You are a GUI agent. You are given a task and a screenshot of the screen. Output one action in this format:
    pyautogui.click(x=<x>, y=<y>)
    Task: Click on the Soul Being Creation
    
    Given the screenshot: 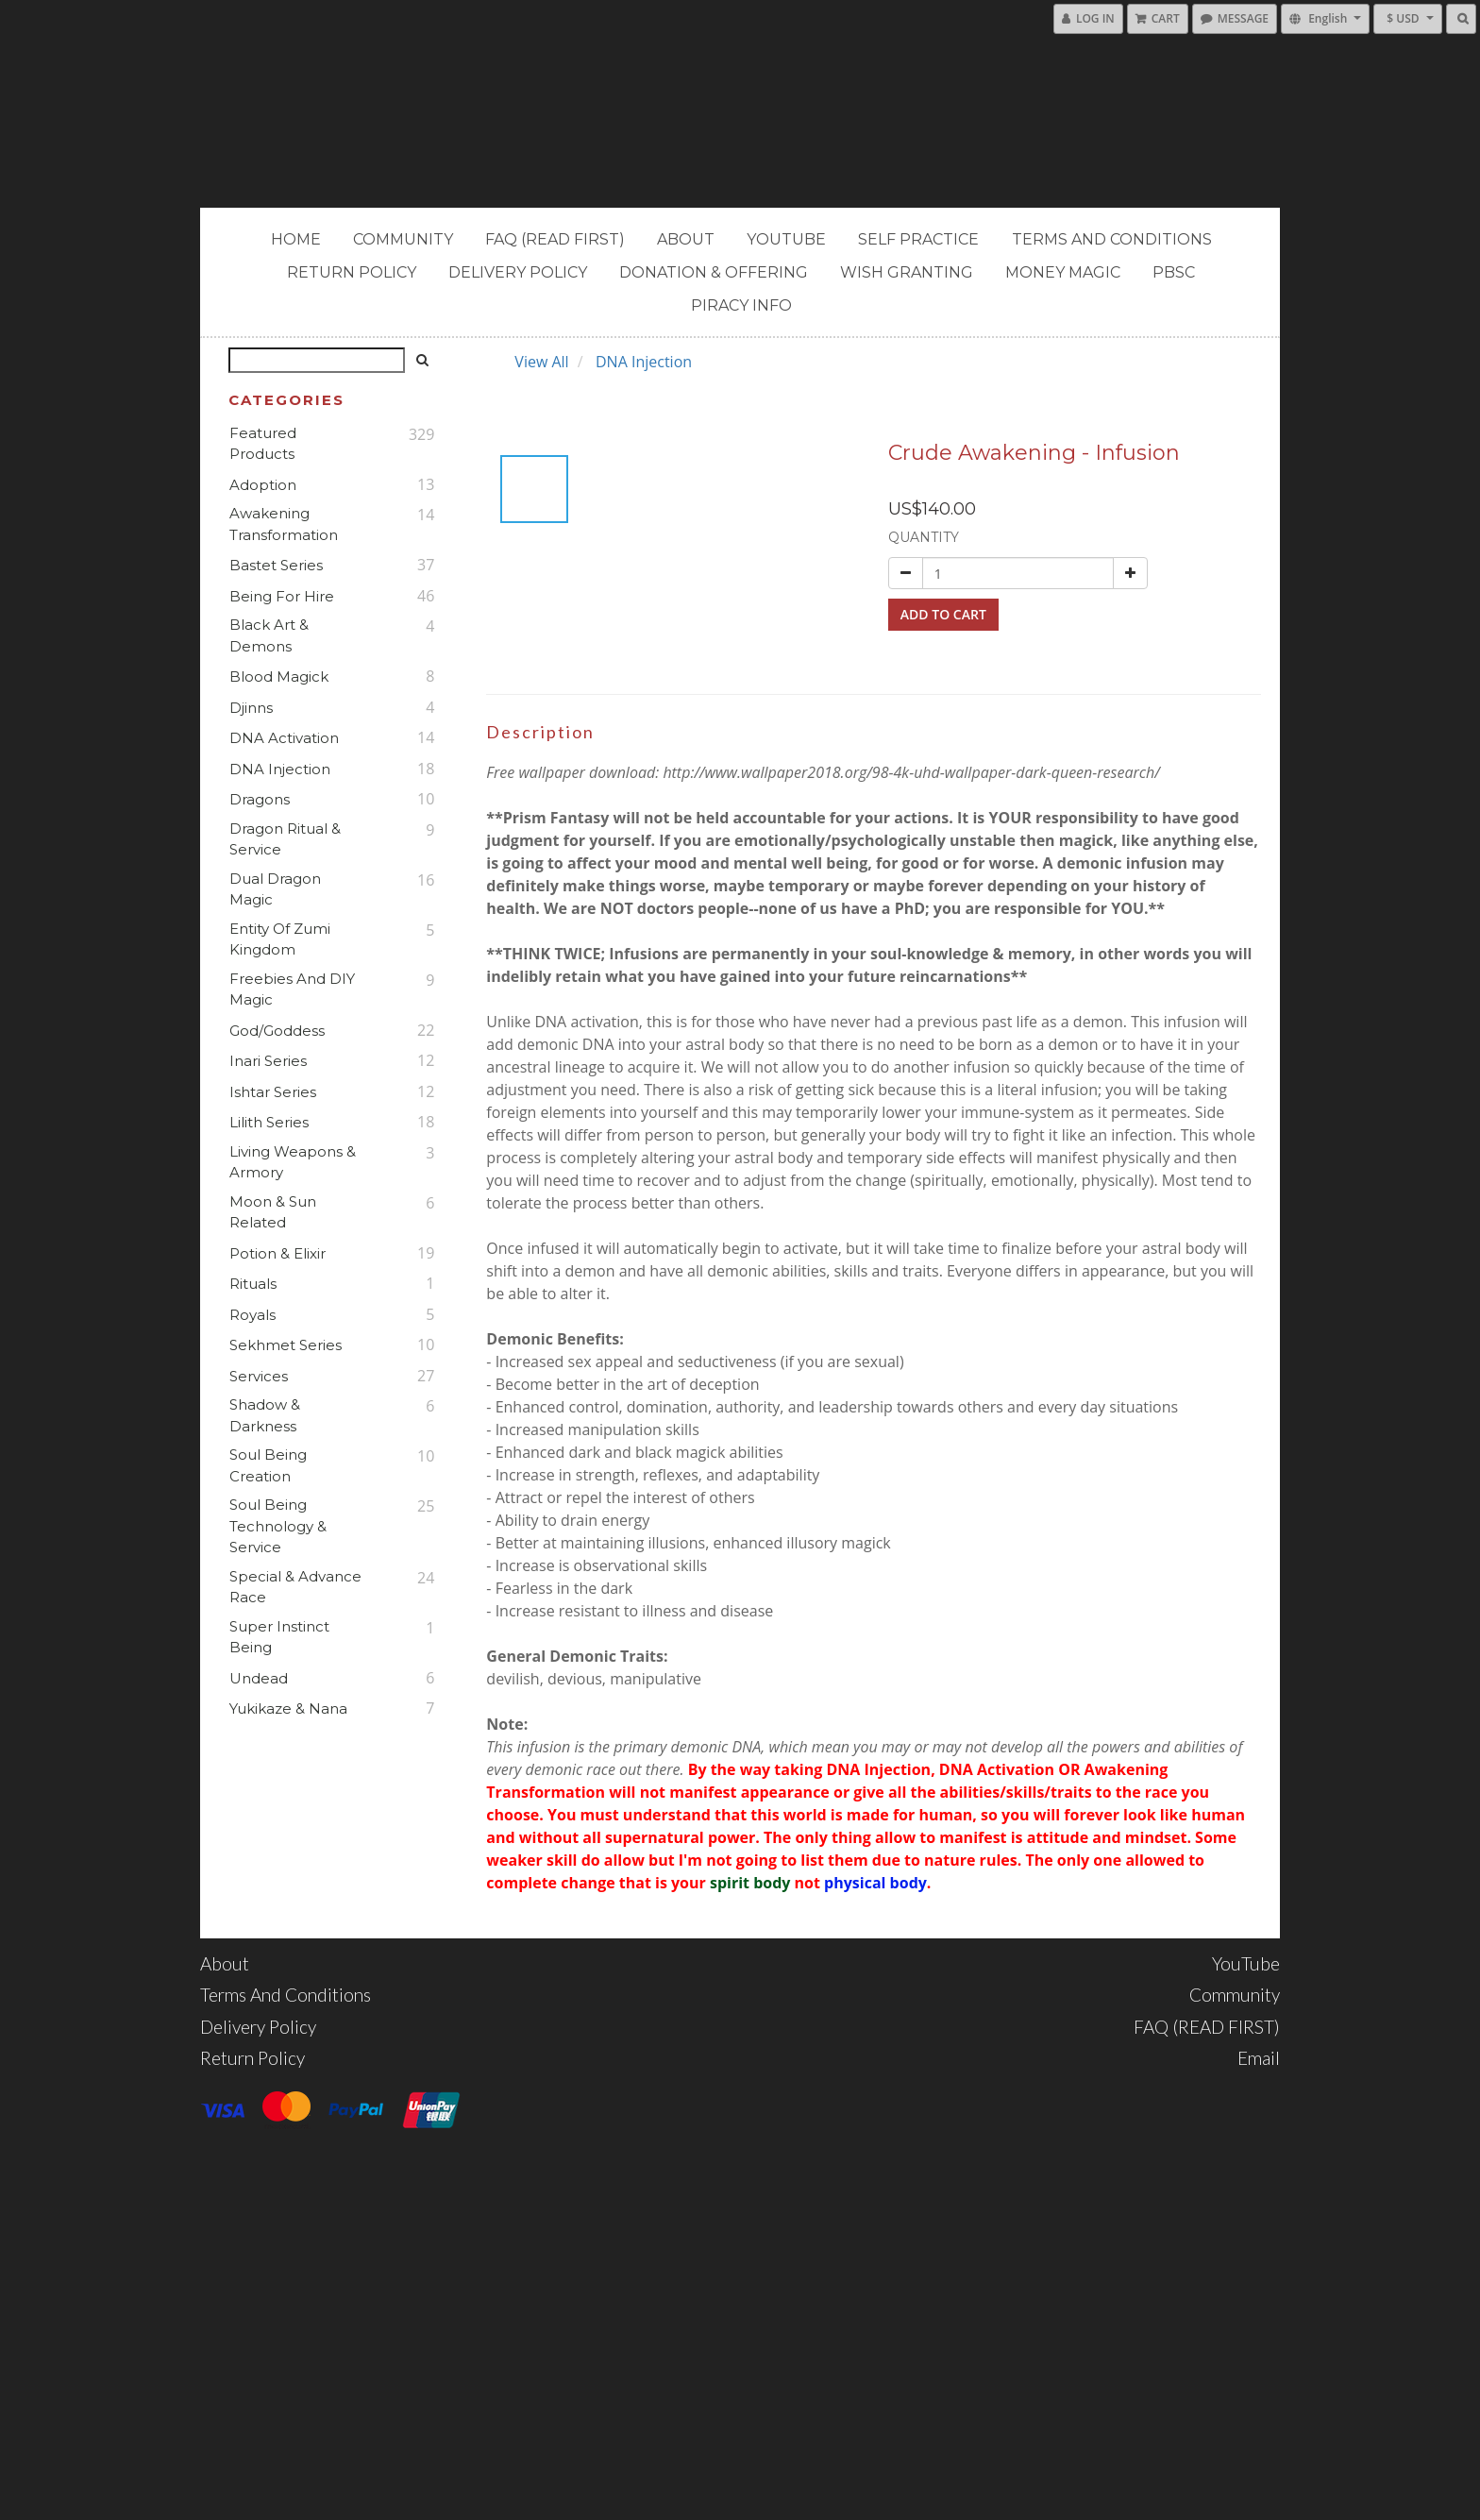 What is the action you would take?
    pyautogui.click(x=268, y=1465)
    